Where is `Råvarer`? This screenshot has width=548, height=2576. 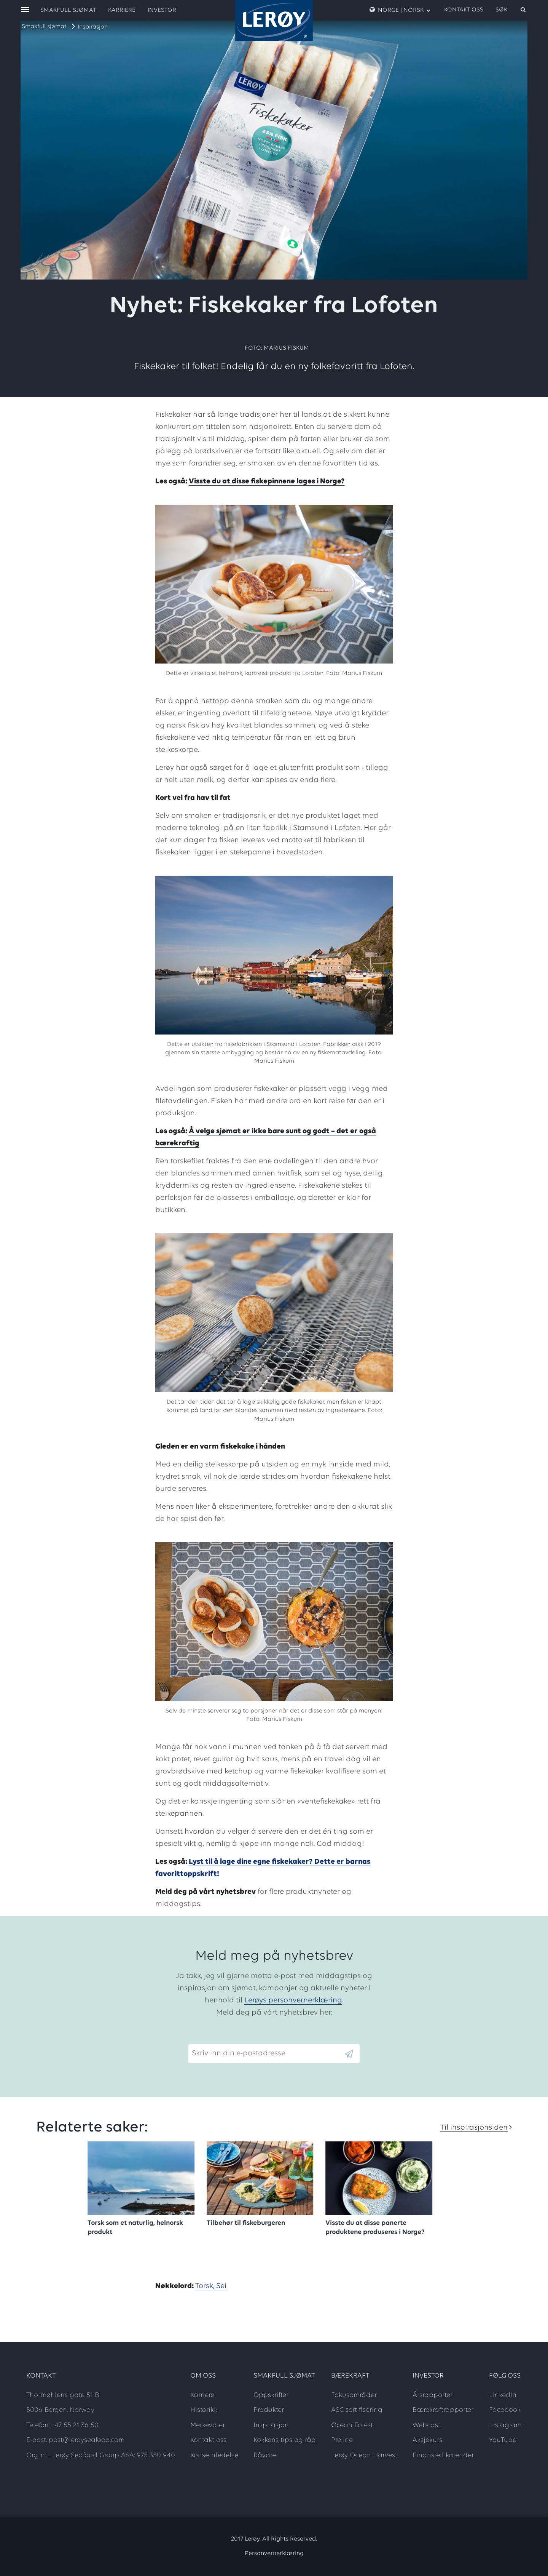
Råvarer is located at coordinates (265, 2455).